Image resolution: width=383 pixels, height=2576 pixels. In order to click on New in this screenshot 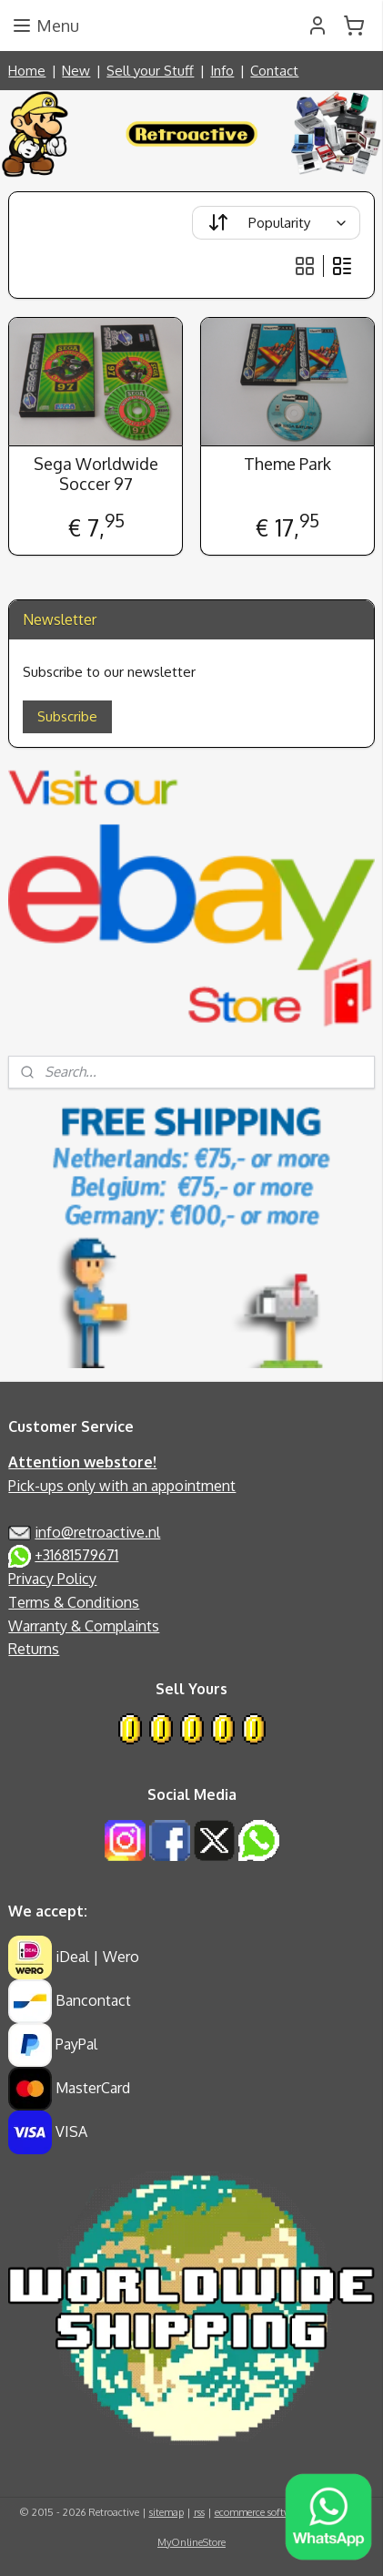, I will do `click(76, 70)`.